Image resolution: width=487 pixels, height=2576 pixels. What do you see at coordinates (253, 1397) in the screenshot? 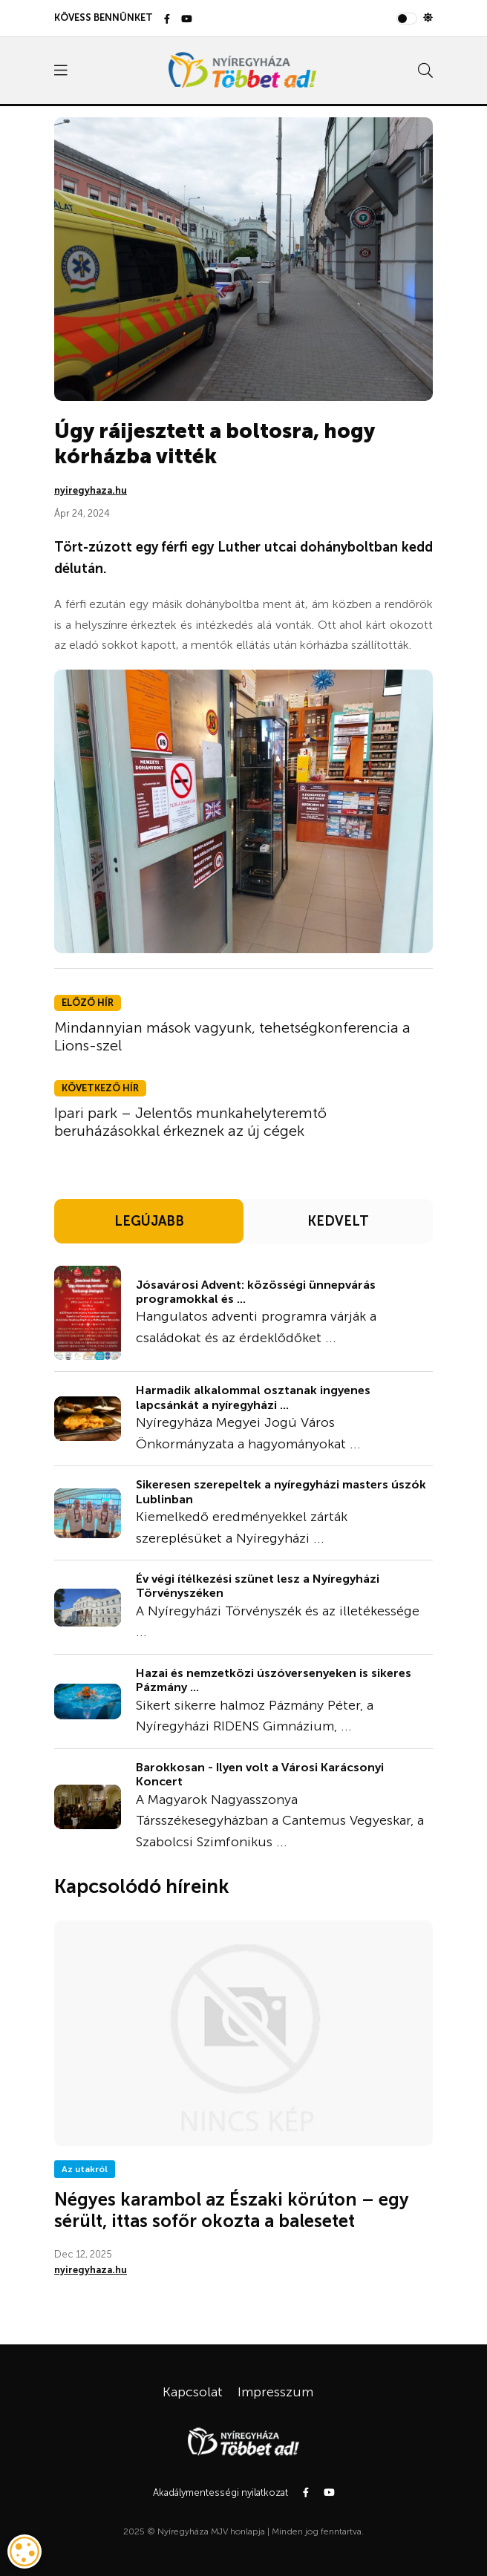
I see `Harmadik alkalommal osztanak ingyenes lapcsánkát a nyíregyházi ...` at bounding box center [253, 1397].